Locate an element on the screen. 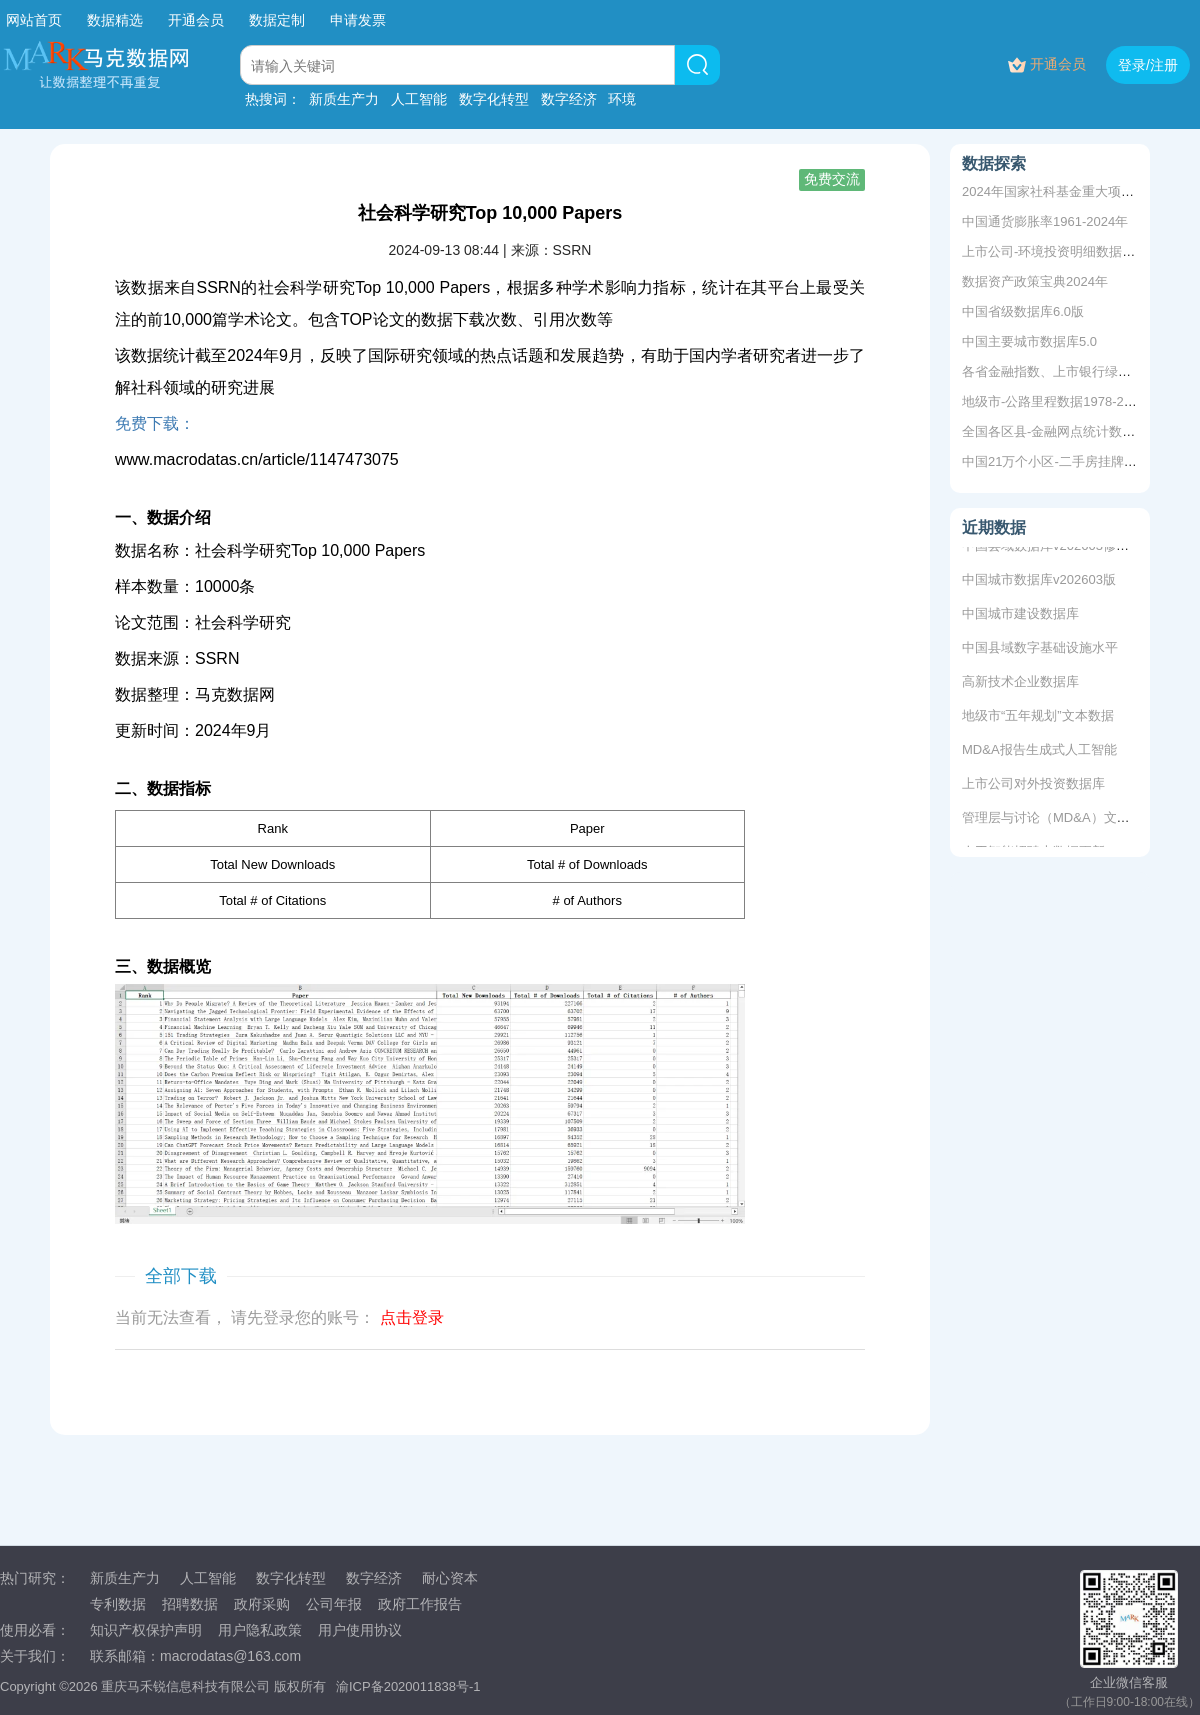 The width and height of the screenshot is (1200, 1715). 中国城市建设数据库 is located at coordinates (1020, 616).